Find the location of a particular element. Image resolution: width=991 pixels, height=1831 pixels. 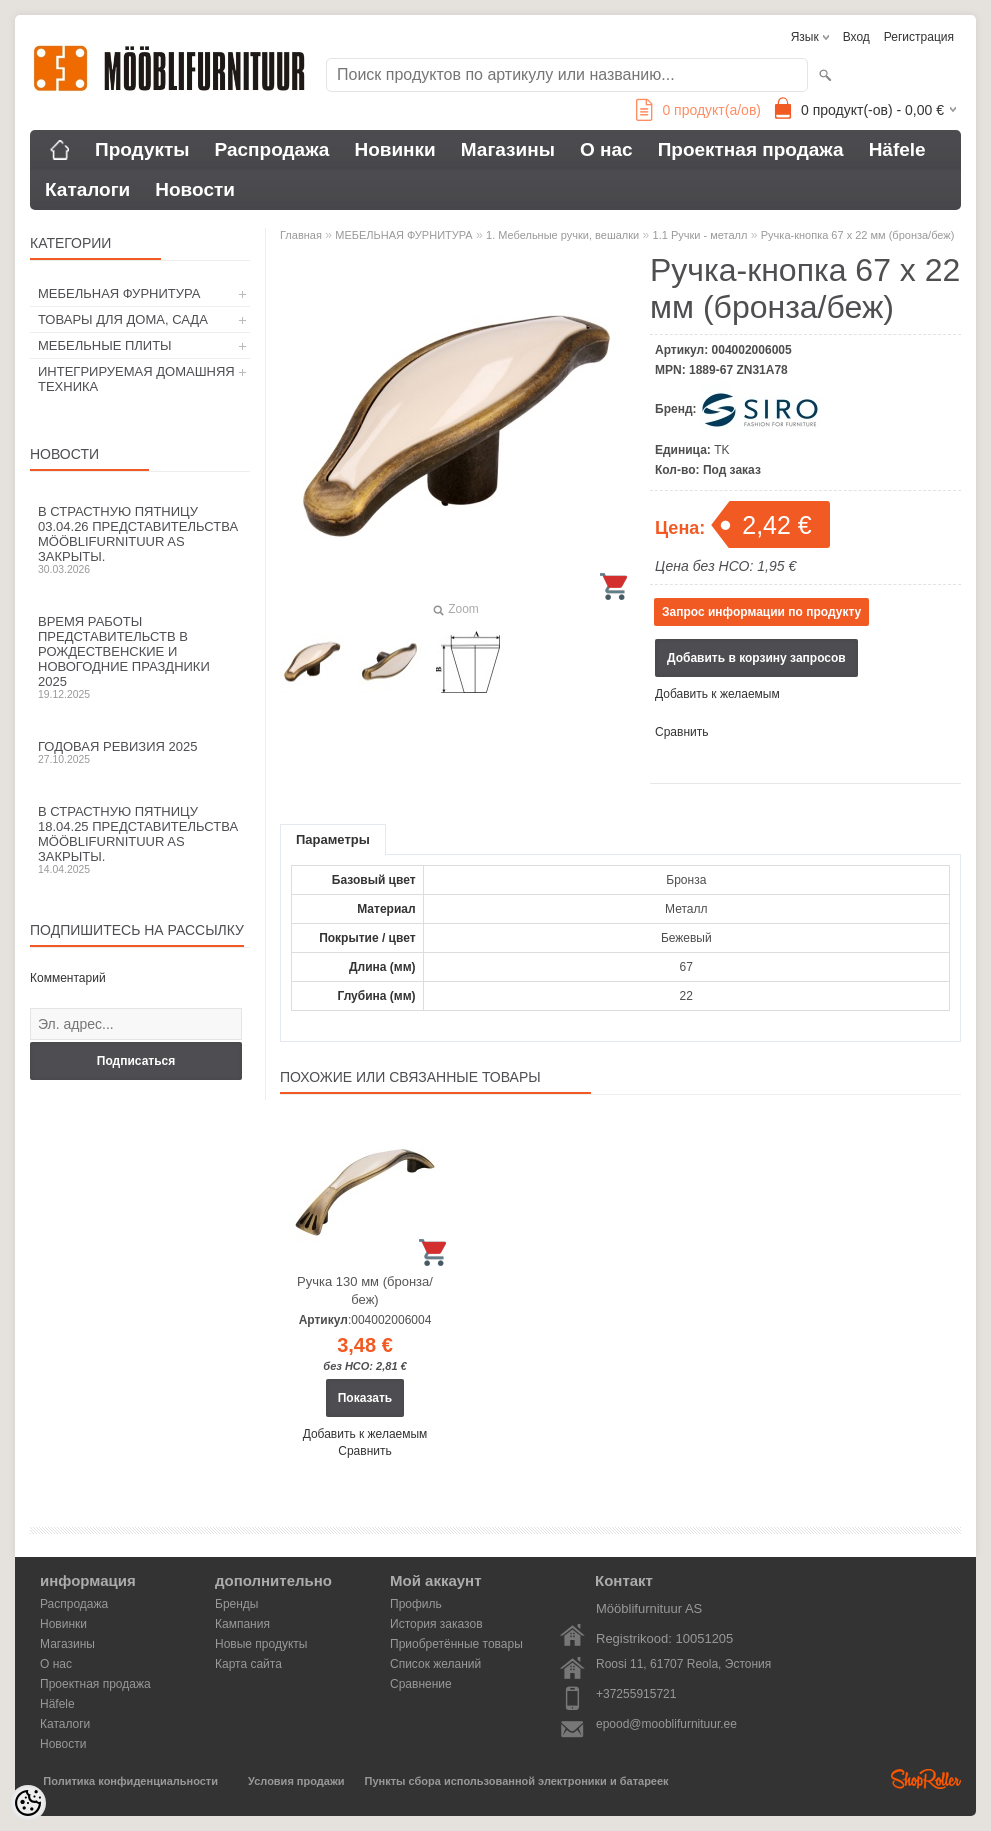

epood@mooblifurnituur.ee is located at coordinates (666, 1724).